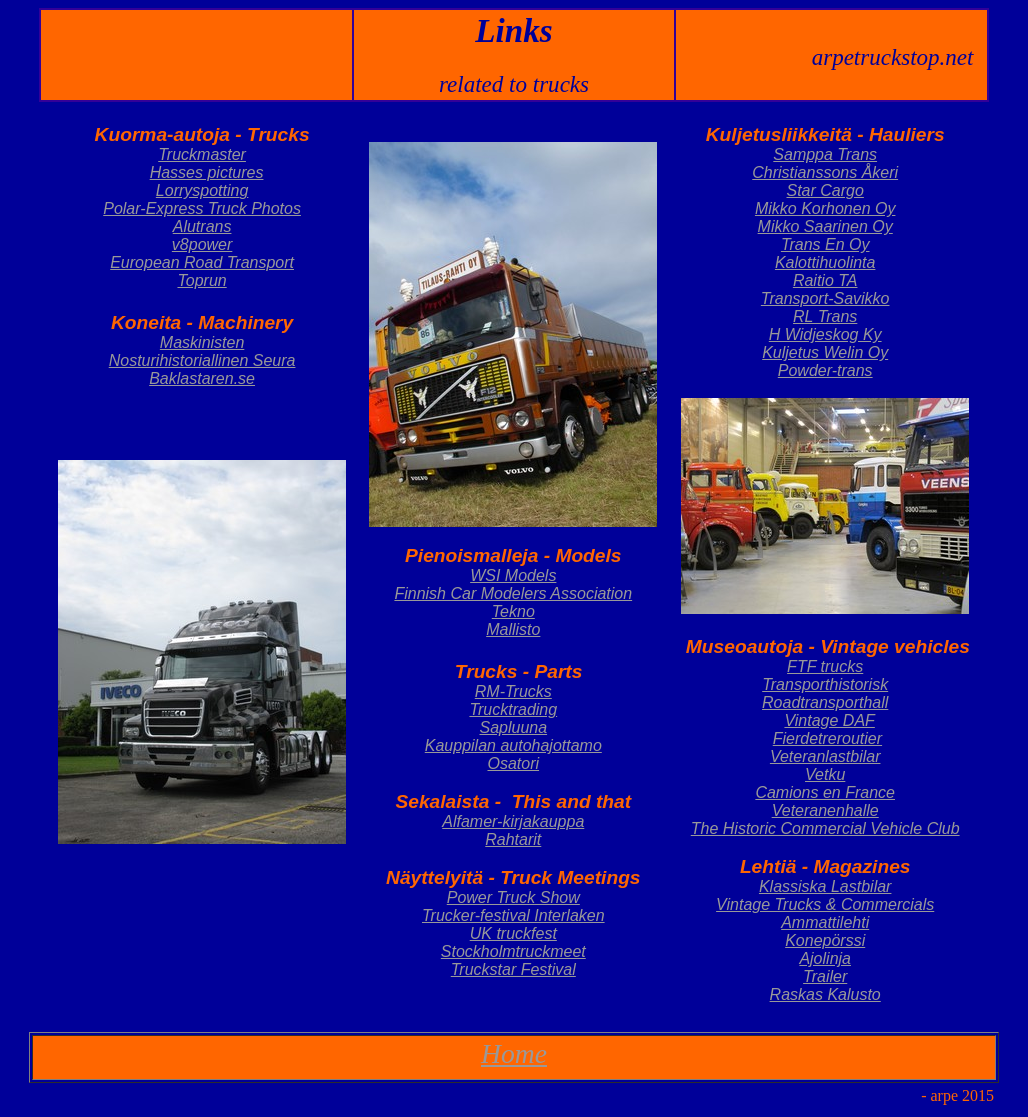 Image resolution: width=1028 pixels, height=1117 pixels. I want to click on Kuljetus Welin Oy, so click(825, 352).